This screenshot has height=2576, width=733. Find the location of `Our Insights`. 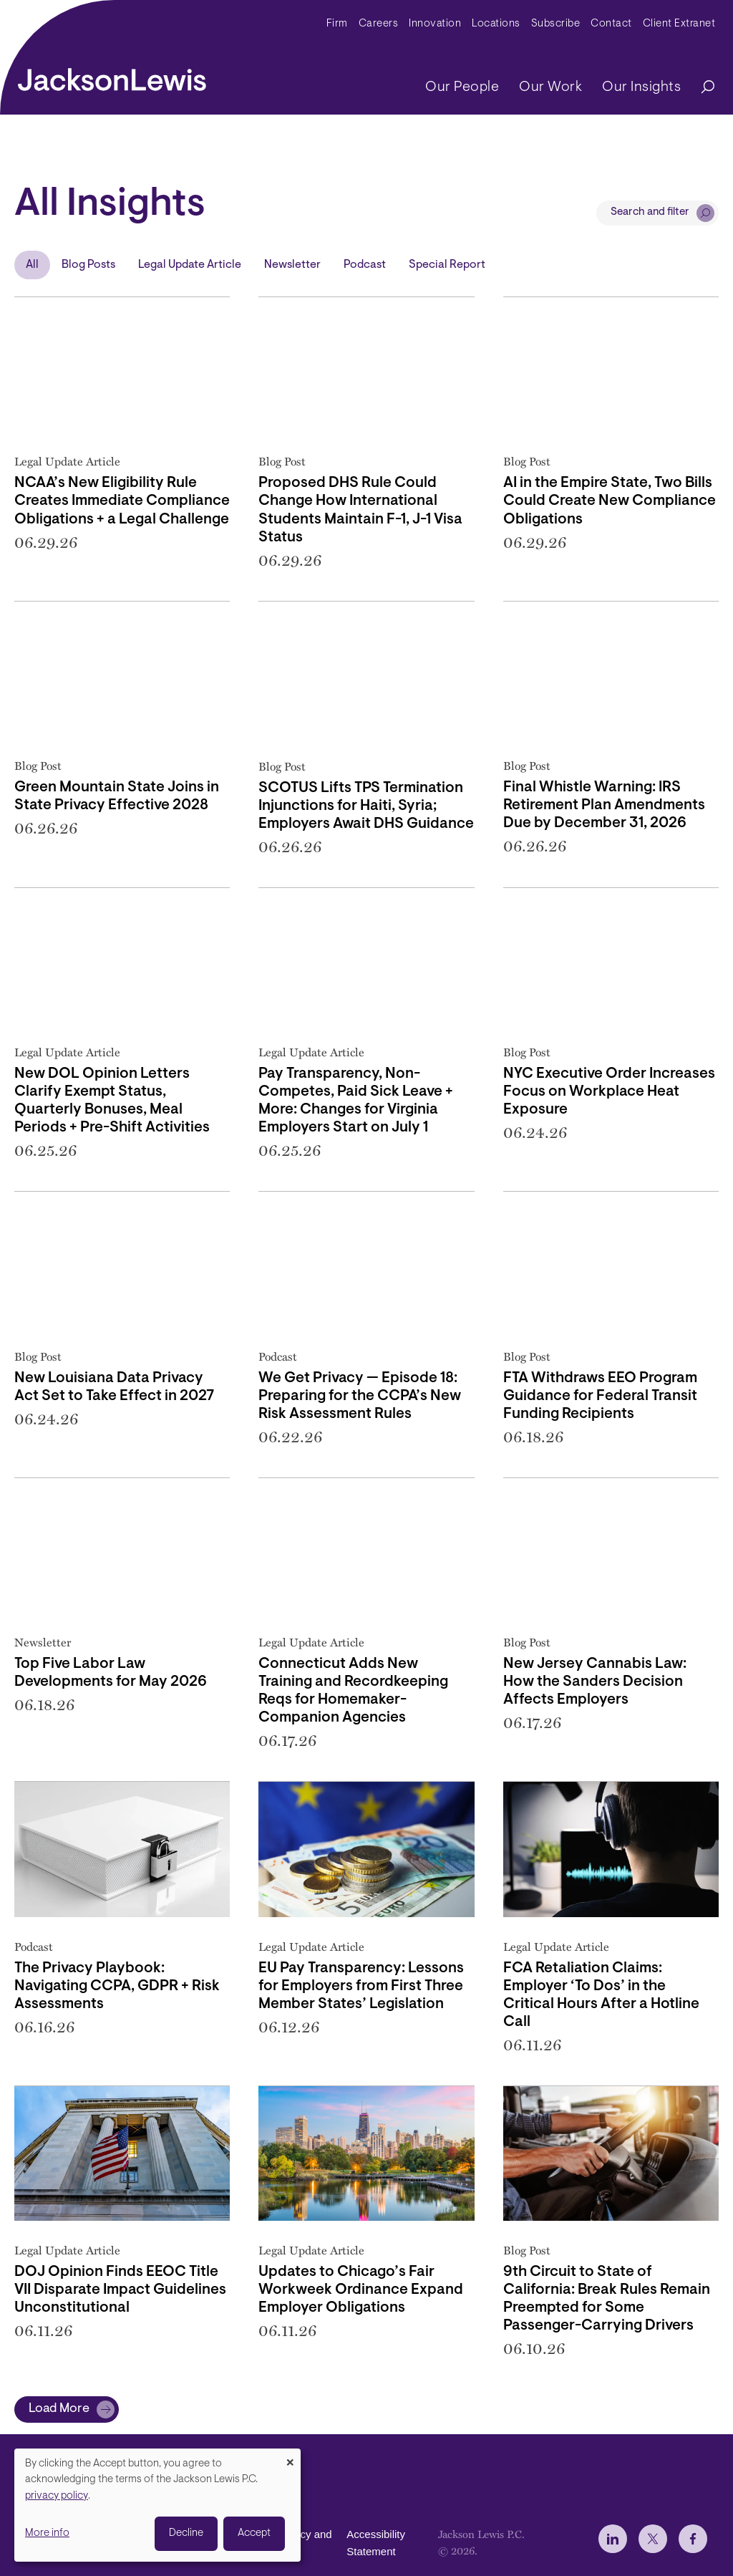

Our Insights is located at coordinates (641, 87).